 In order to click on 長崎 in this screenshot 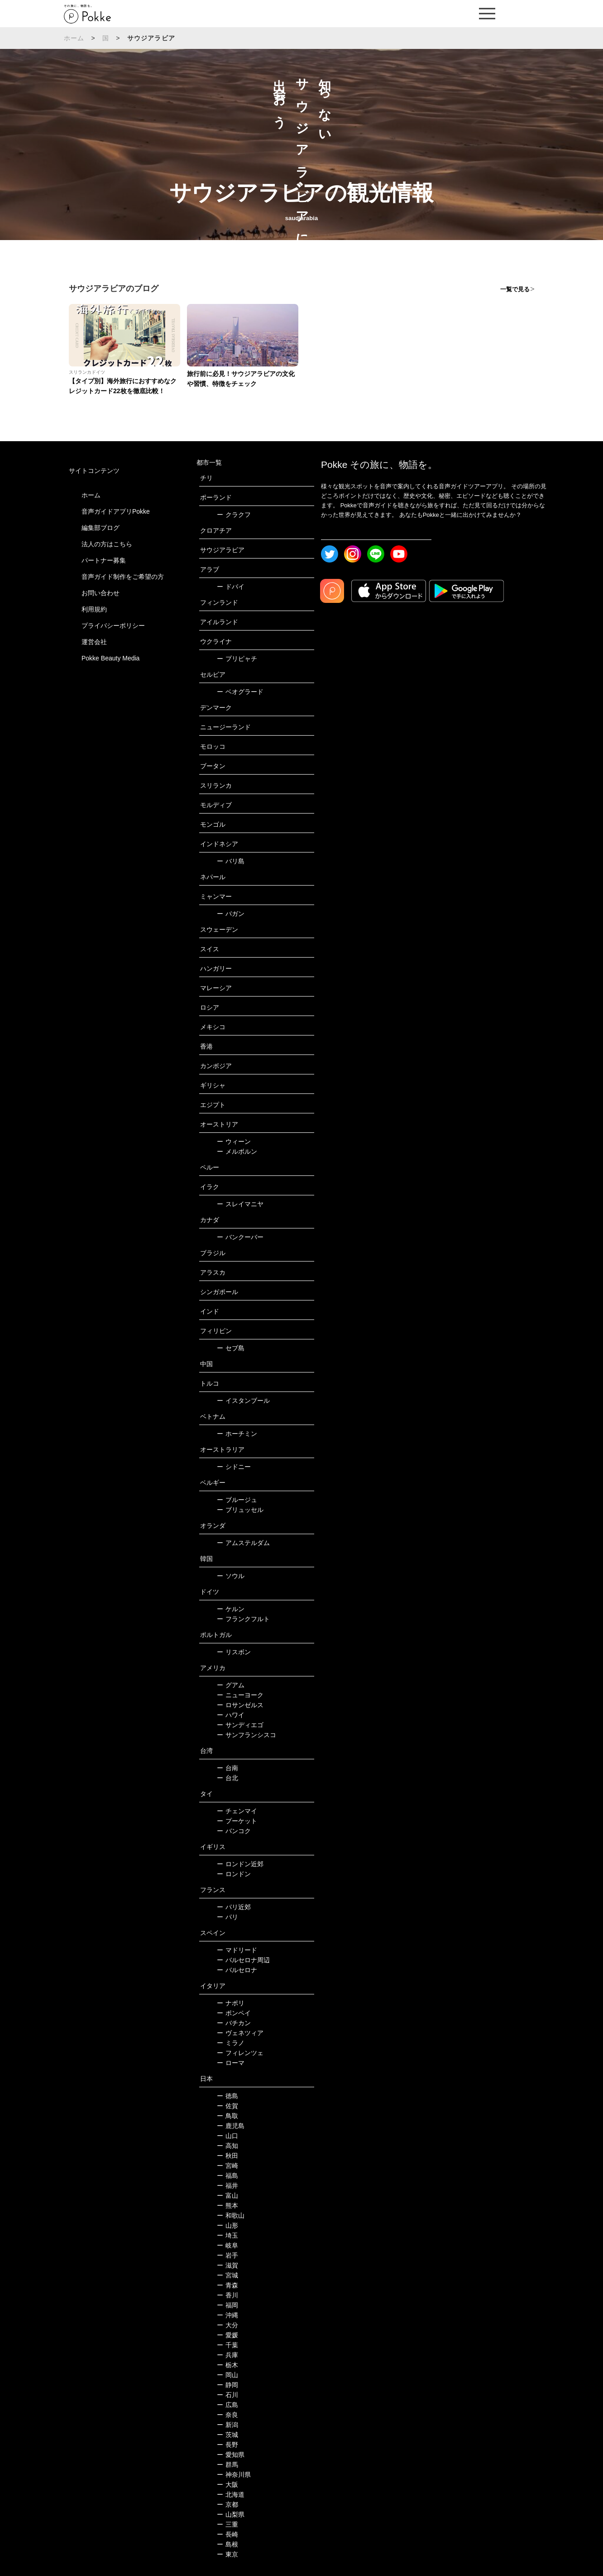, I will do `click(227, 2534)`.